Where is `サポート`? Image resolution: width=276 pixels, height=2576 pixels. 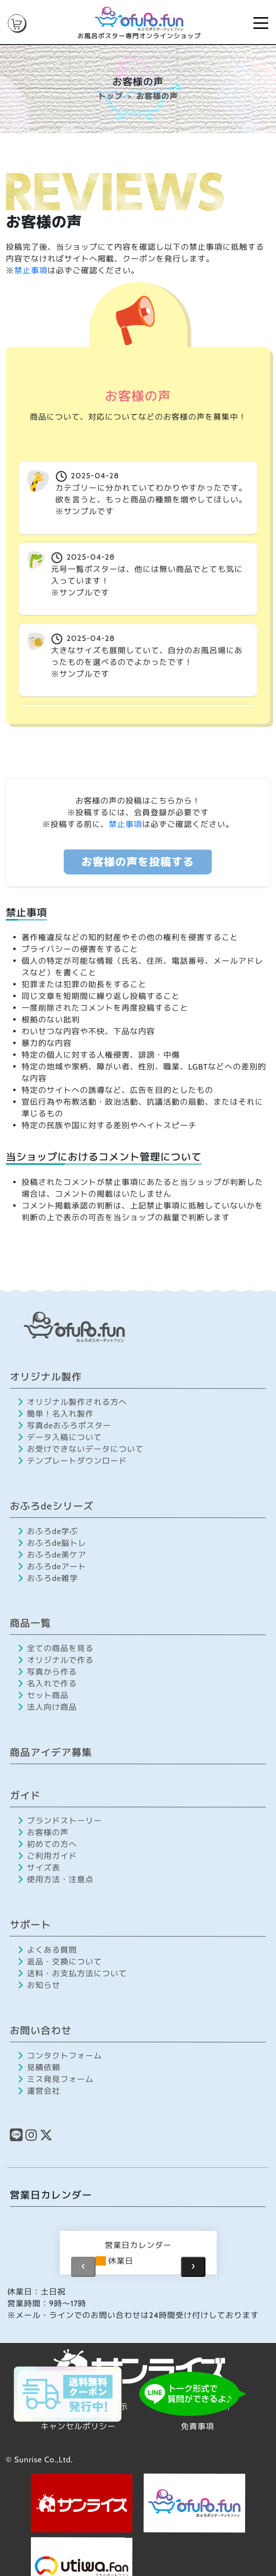
サポート is located at coordinates (30, 1925).